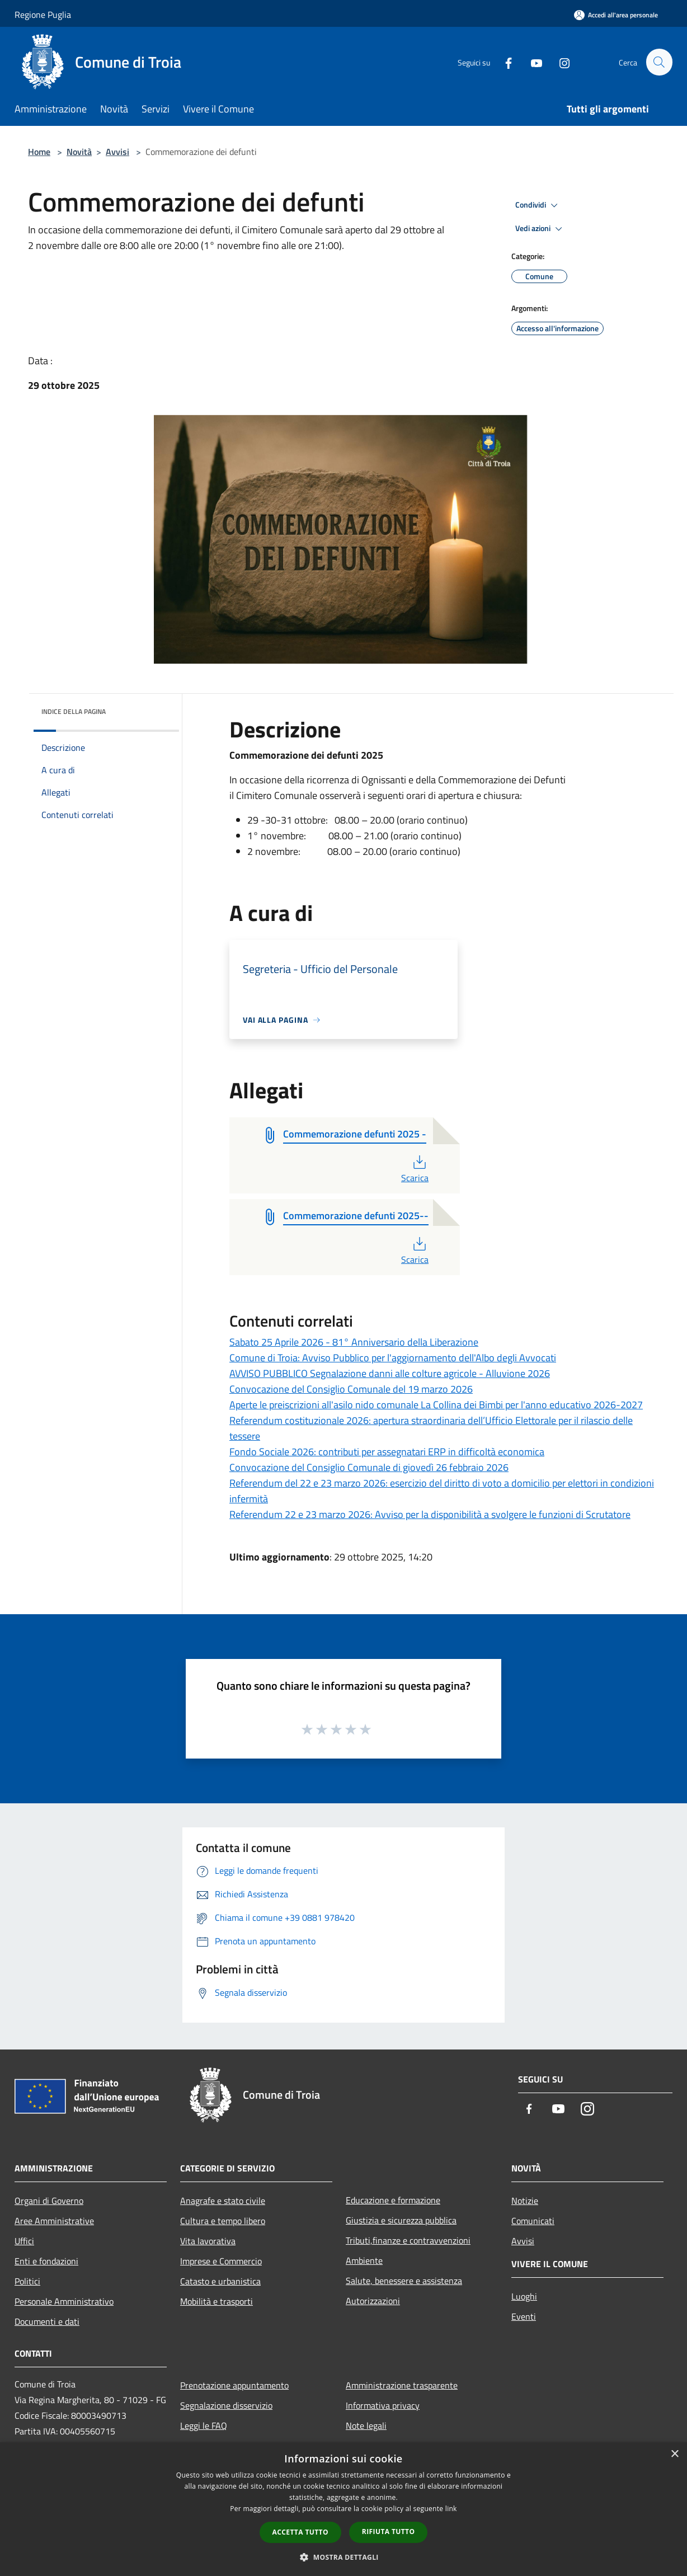  Describe the element at coordinates (226, 2405) in the screenshot. I see `Segnalazione disservizio` at that location.